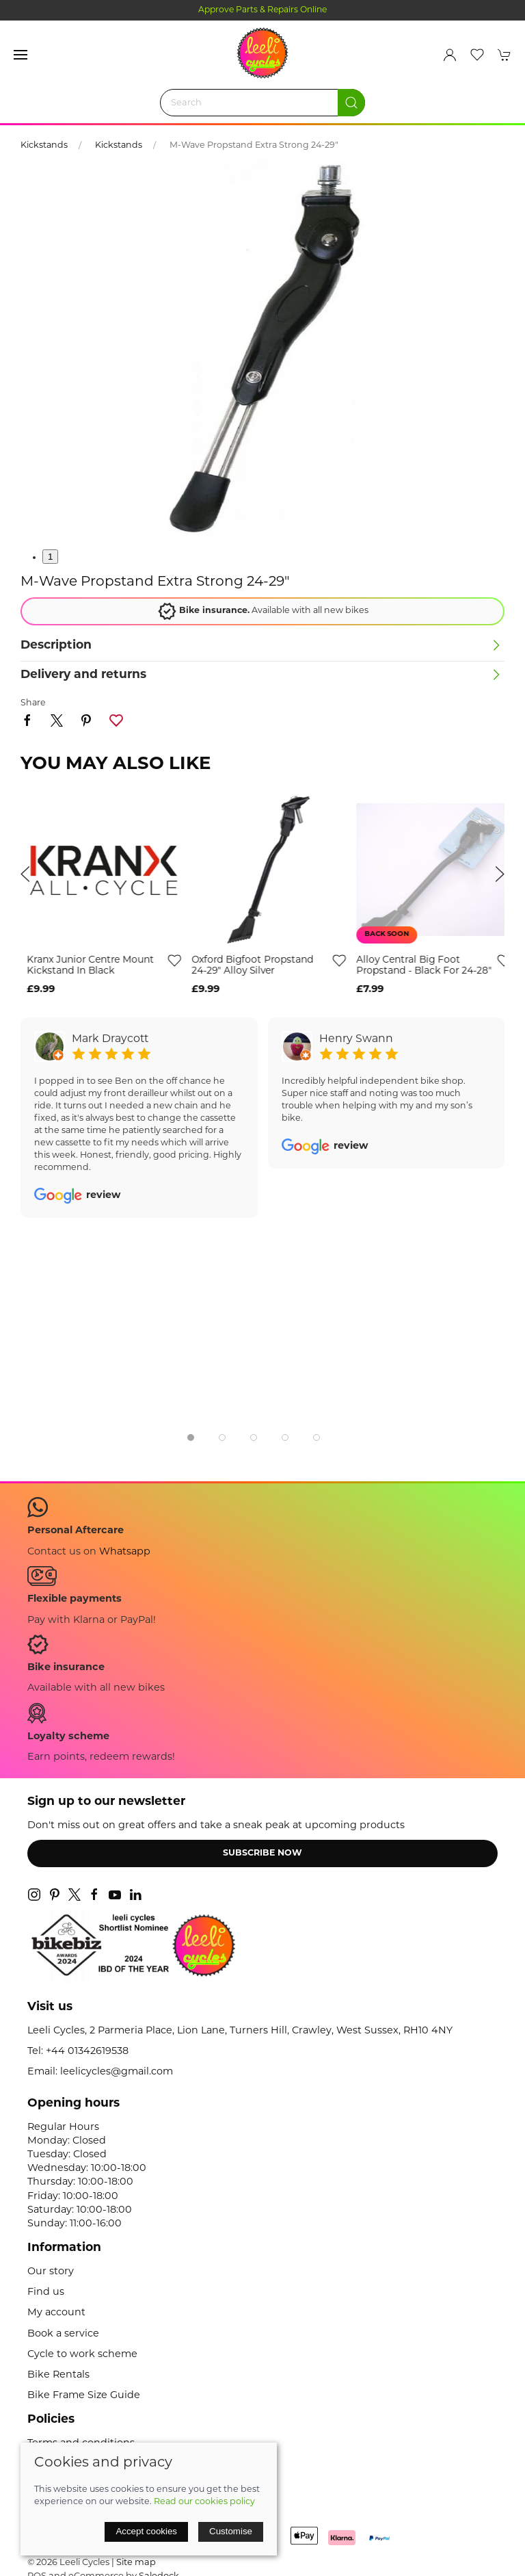 The height and width of the screenshot is (2576, 525). What do you see at coordinates (146, 2531) in the screenshot?
I see `Accept cookies` at bounding box center [146, 2531].